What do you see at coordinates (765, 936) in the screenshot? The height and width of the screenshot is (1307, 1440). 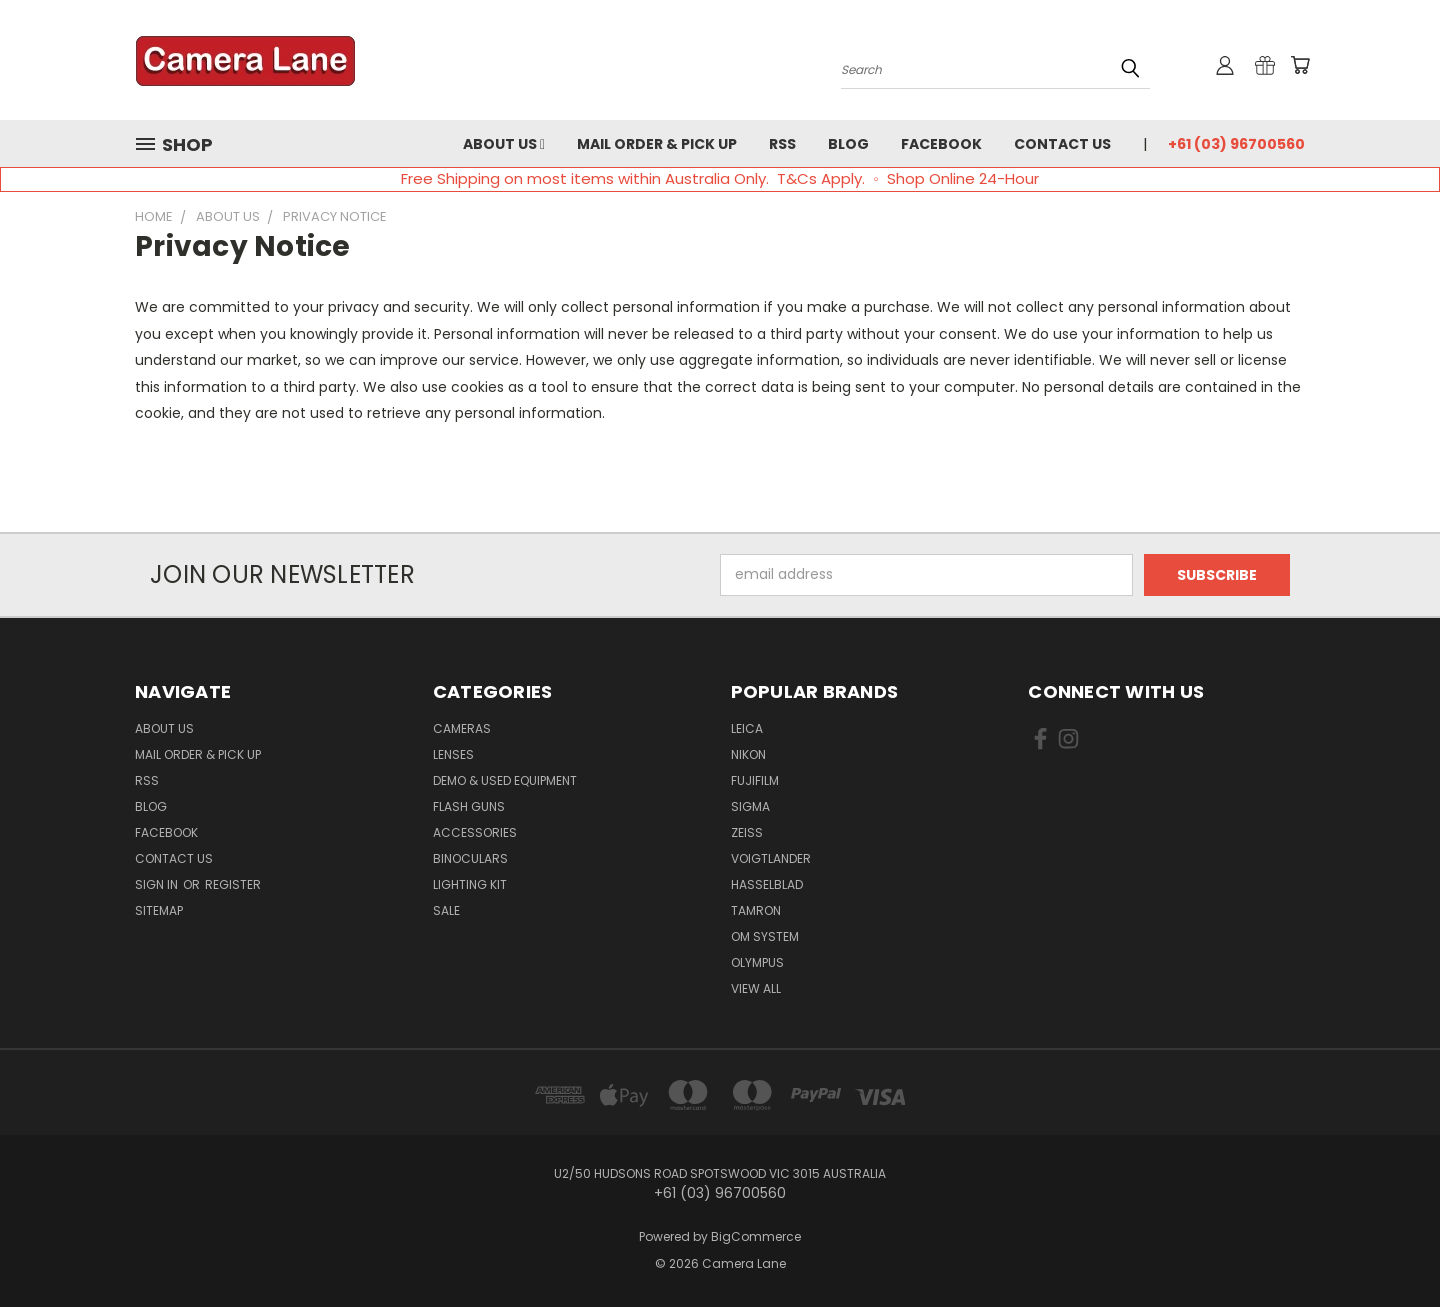 I see `OM System` at bounding box center [765, 936].